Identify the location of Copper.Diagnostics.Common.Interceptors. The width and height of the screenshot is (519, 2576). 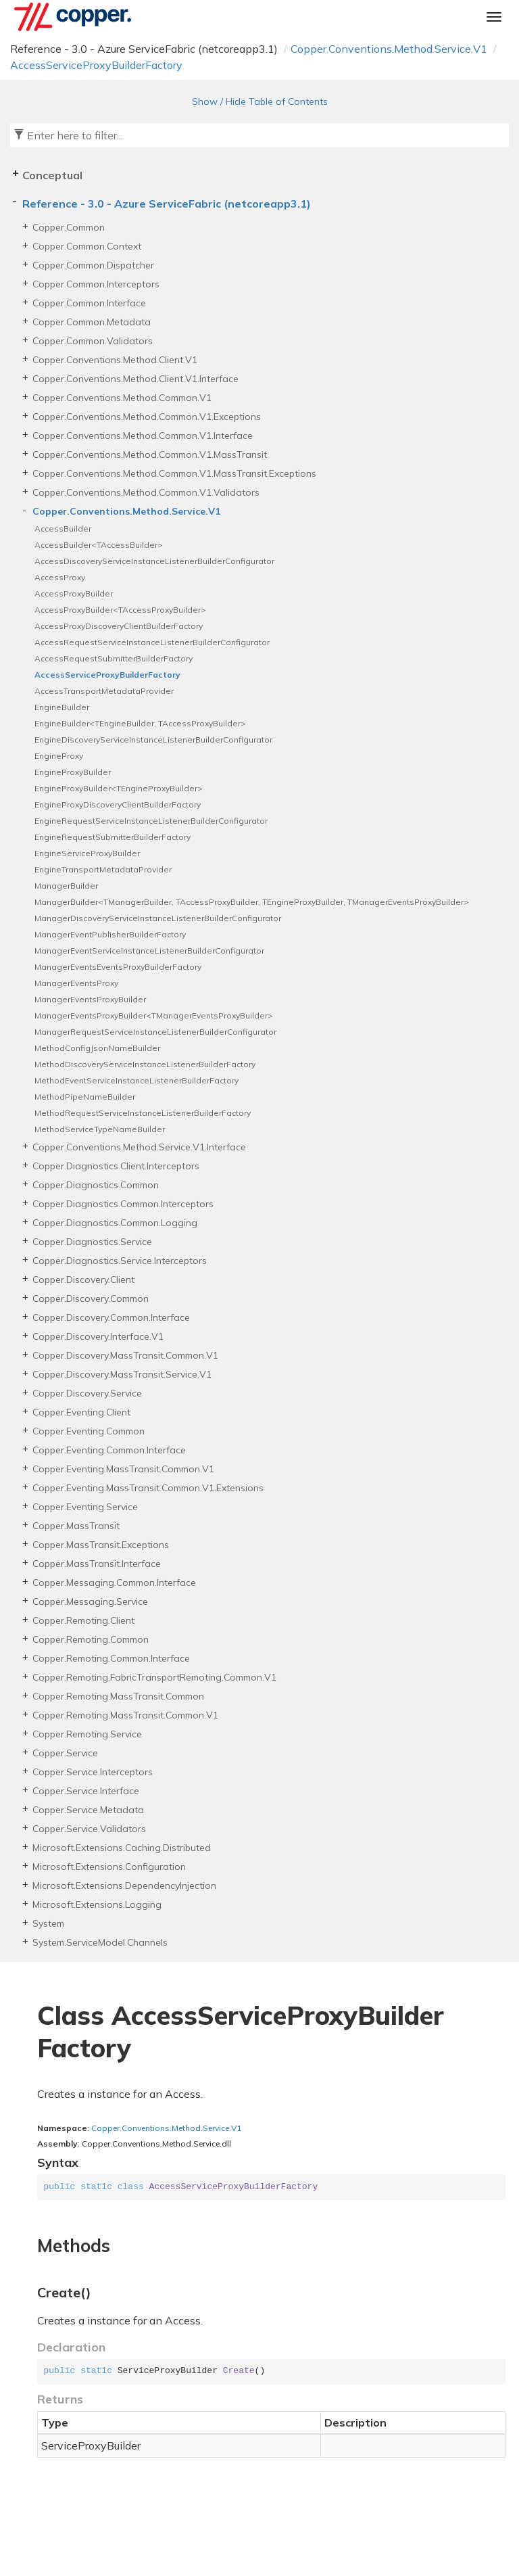
(123, 1204).